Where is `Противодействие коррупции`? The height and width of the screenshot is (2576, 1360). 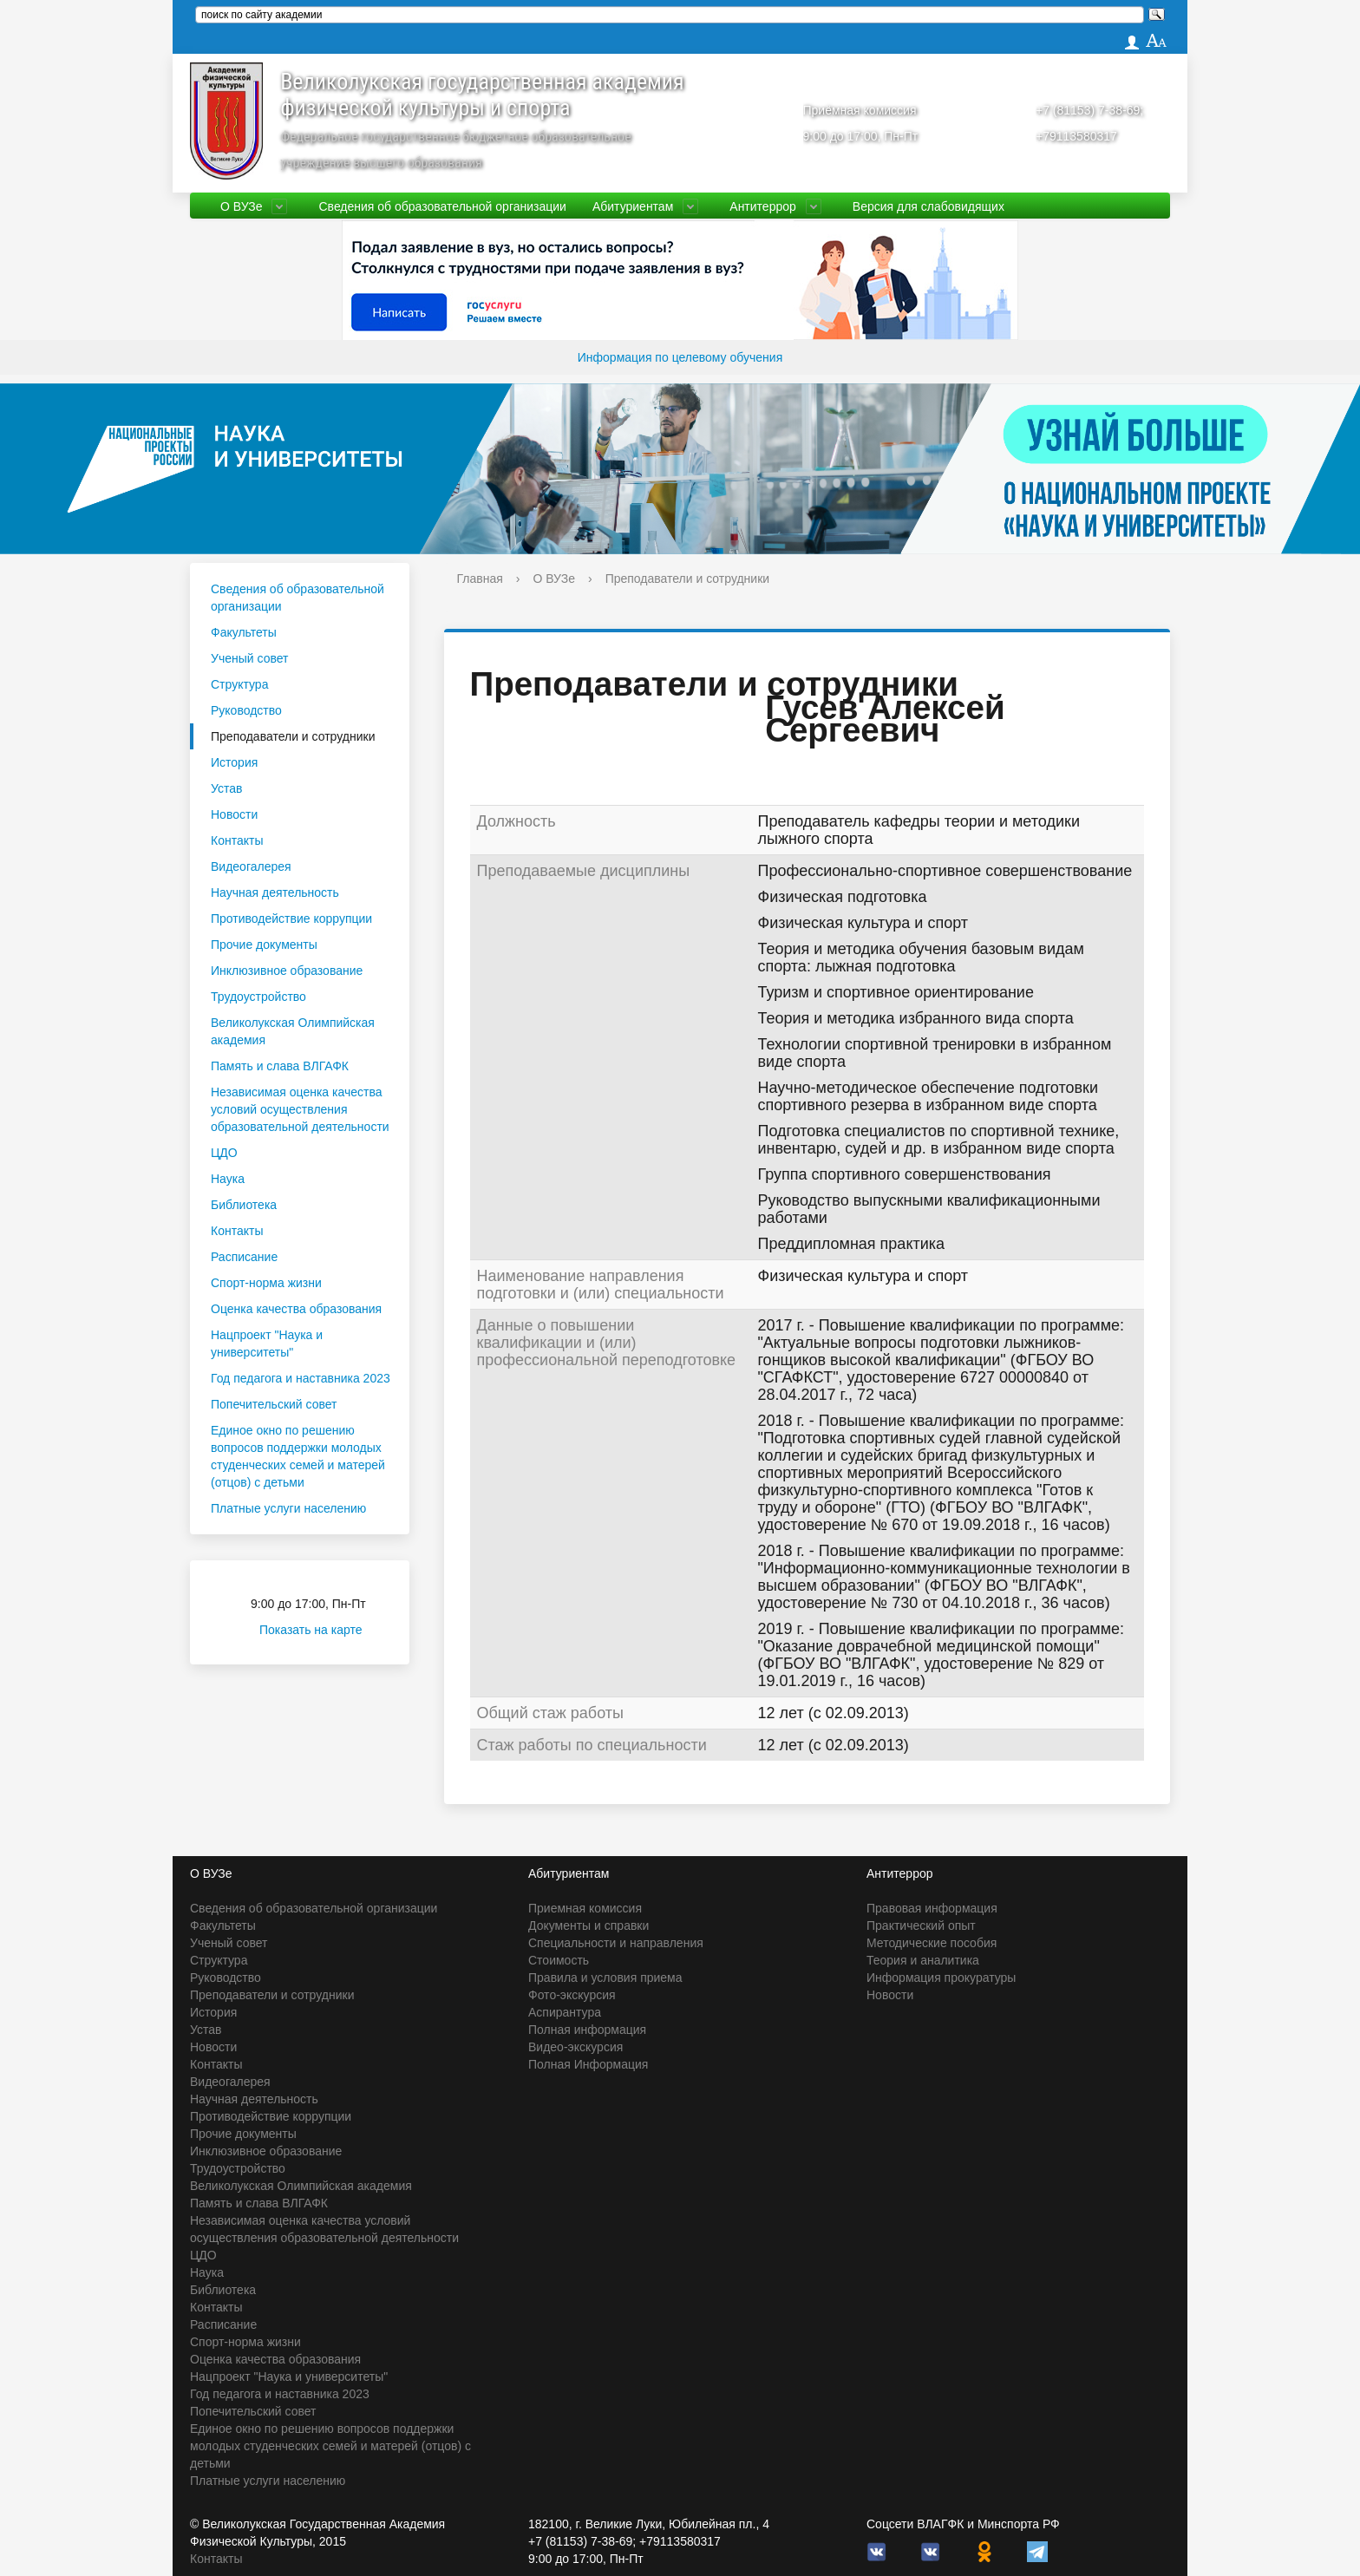 Противодействие коррупции is located at coordinates (291, 918).